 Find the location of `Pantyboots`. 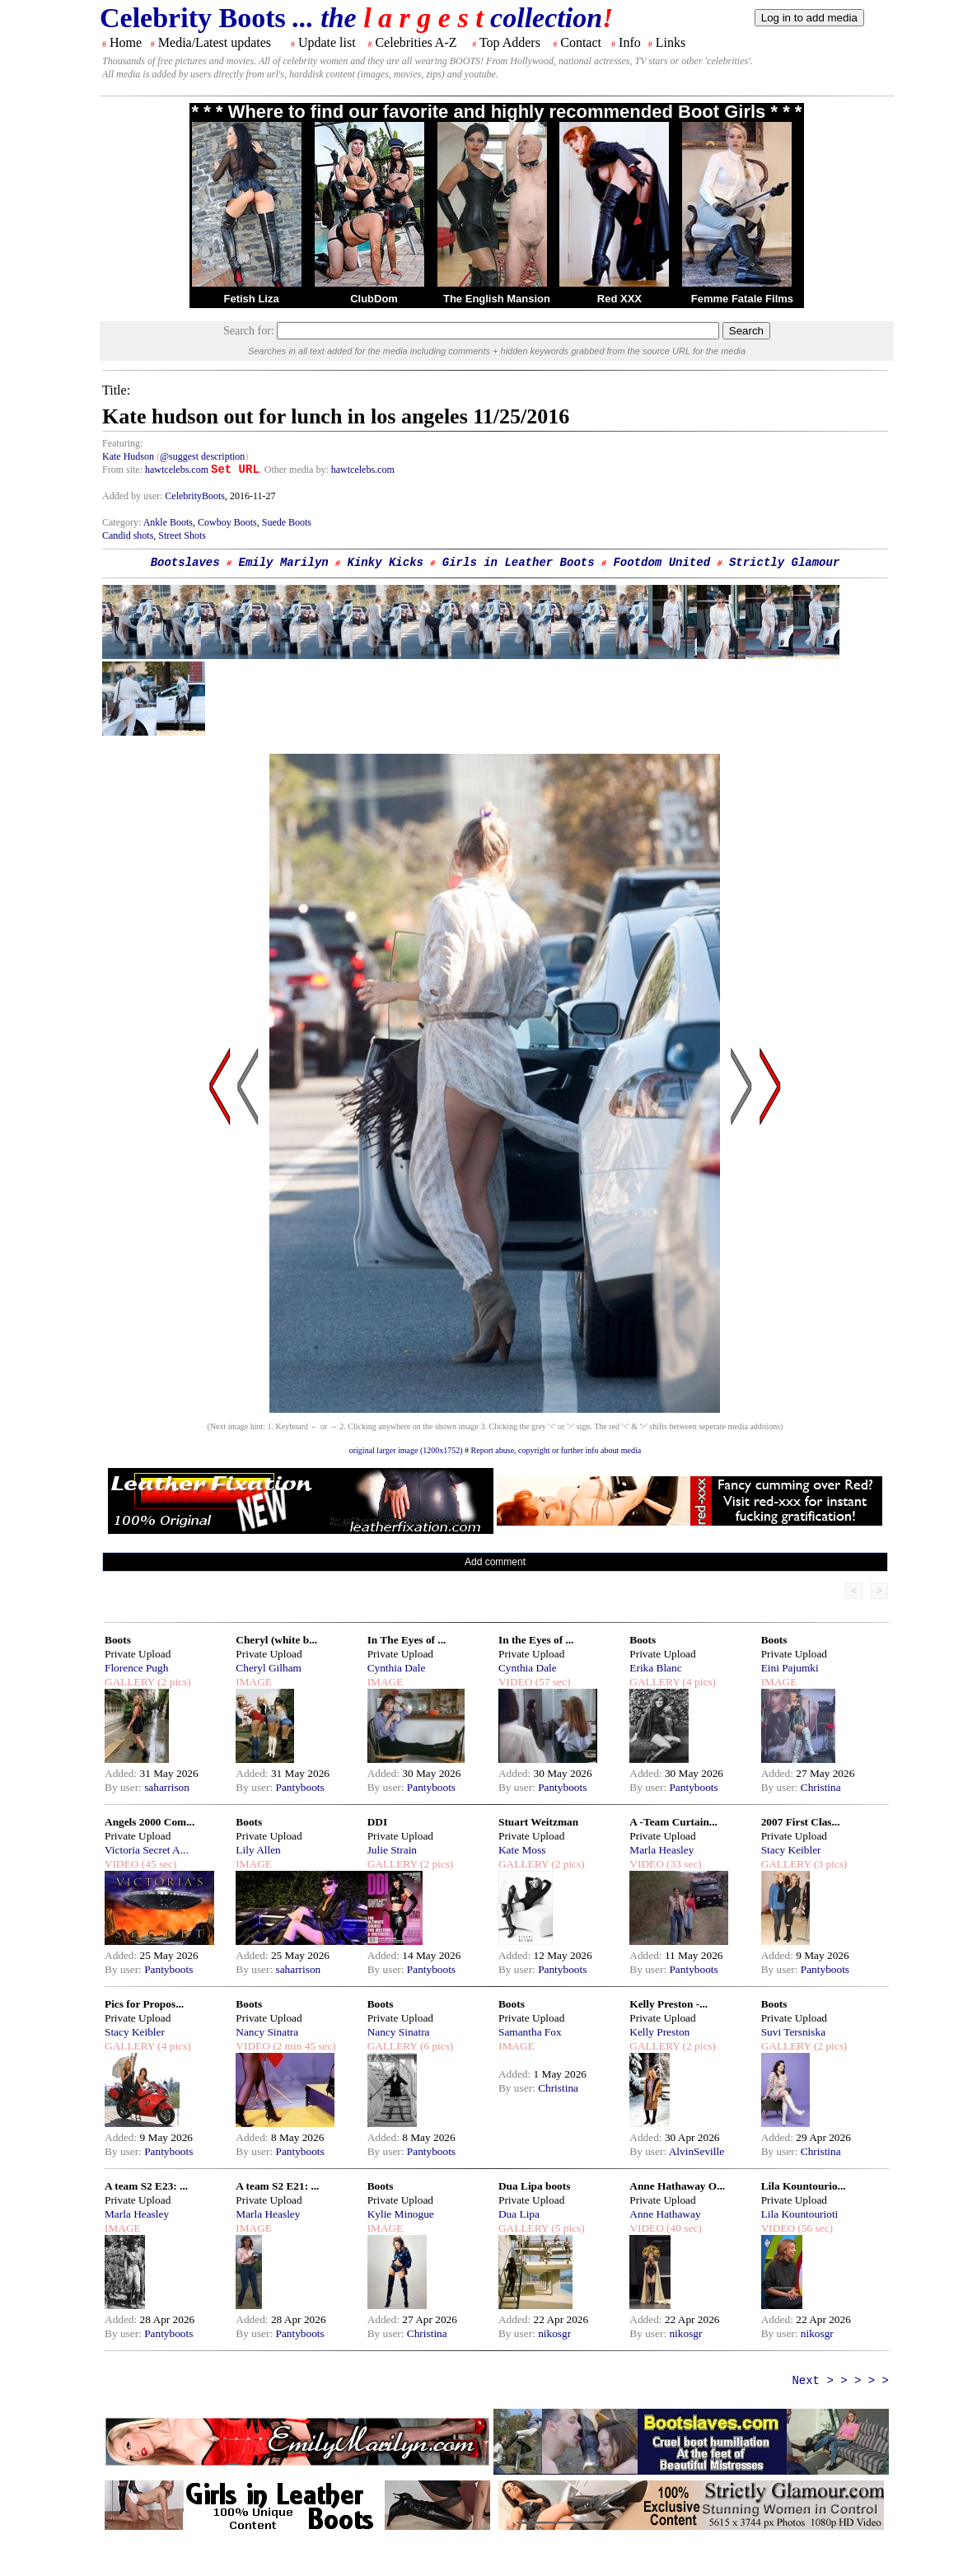

Pantyboots is located at coordinates (299, 1787).